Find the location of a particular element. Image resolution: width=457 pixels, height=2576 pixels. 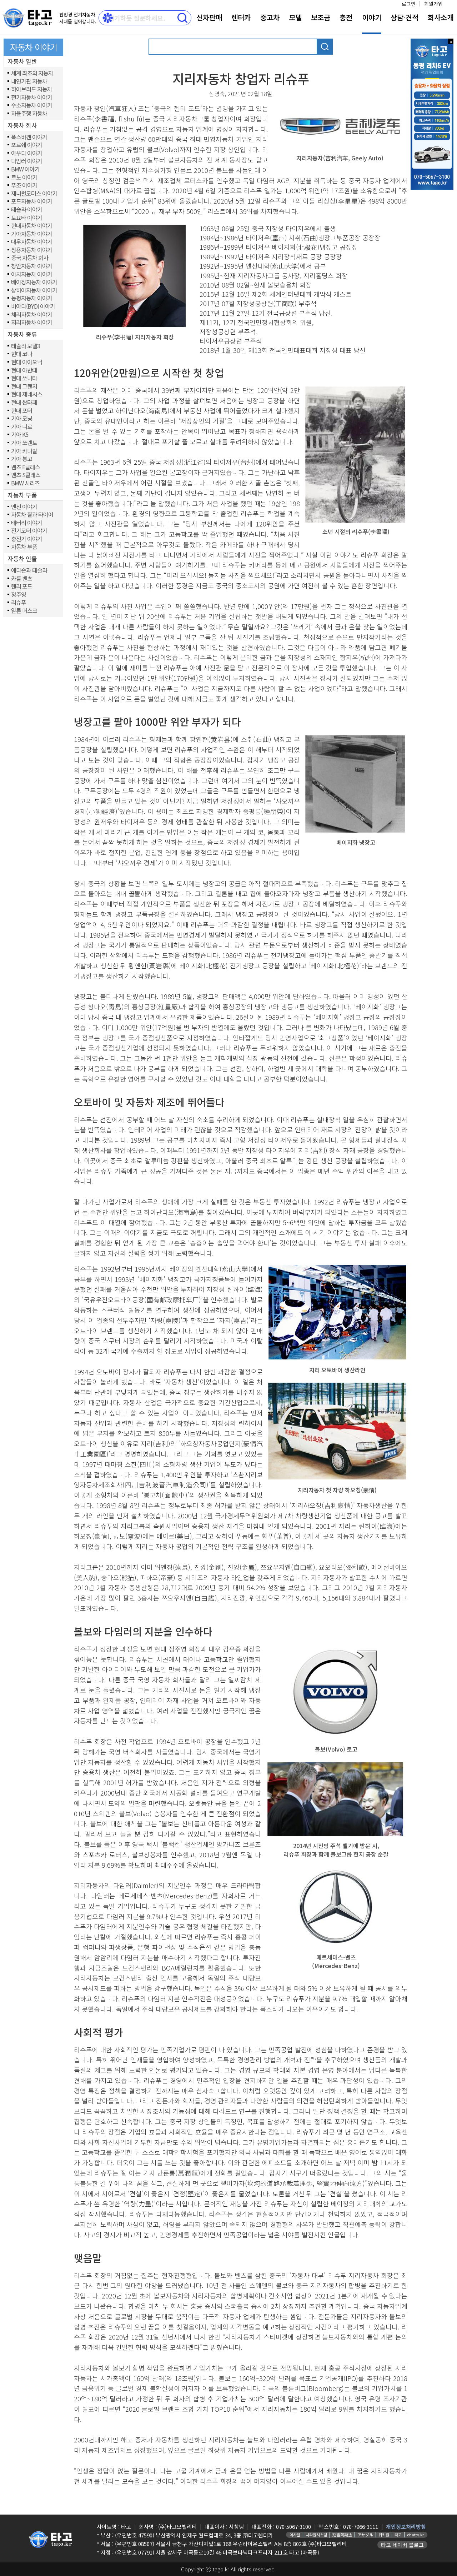

アサダル is located at coordinates (365, 2534).